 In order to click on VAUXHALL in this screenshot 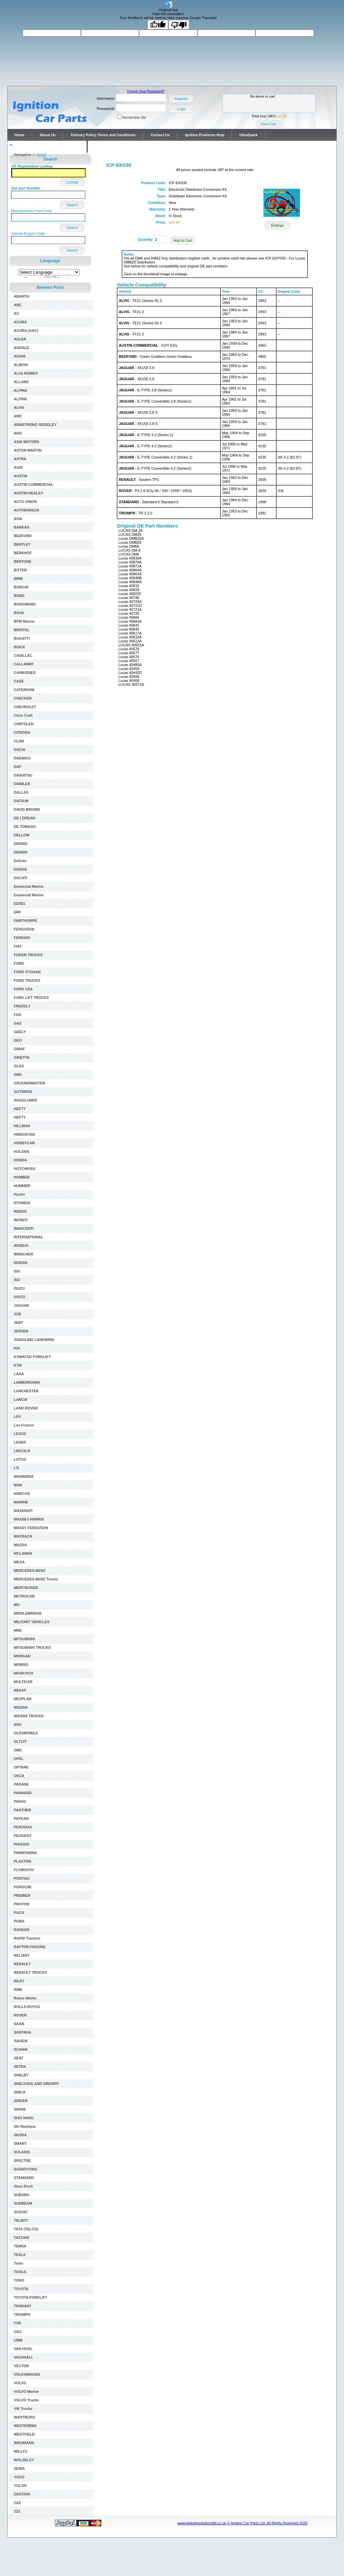, I will do `click(23, 2357)`.